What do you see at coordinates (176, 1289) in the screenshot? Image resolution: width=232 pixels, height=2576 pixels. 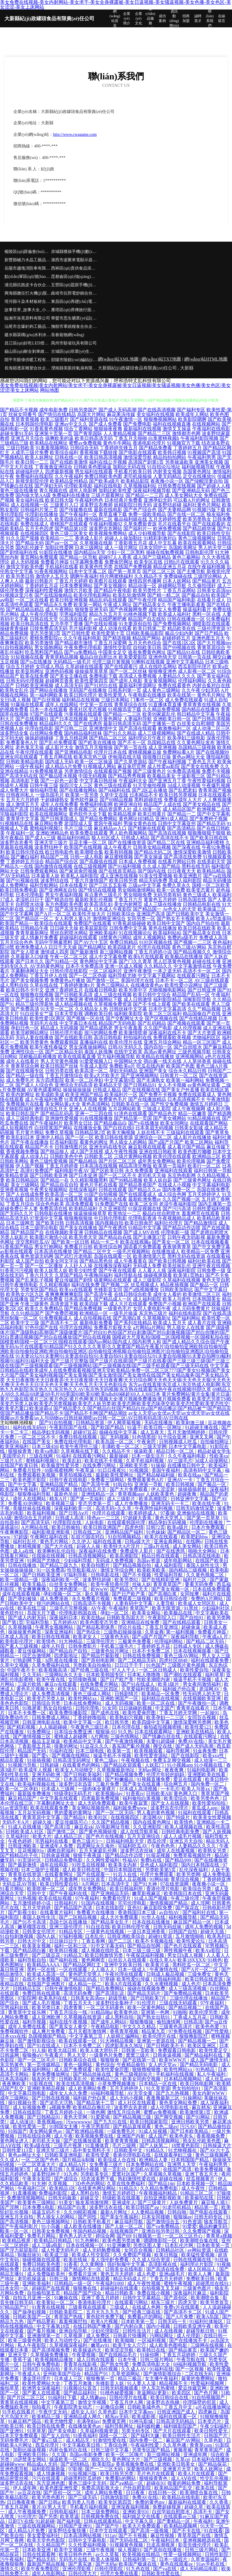 I see `日韩欧美加勒比` at bounding box center [176, 1289].